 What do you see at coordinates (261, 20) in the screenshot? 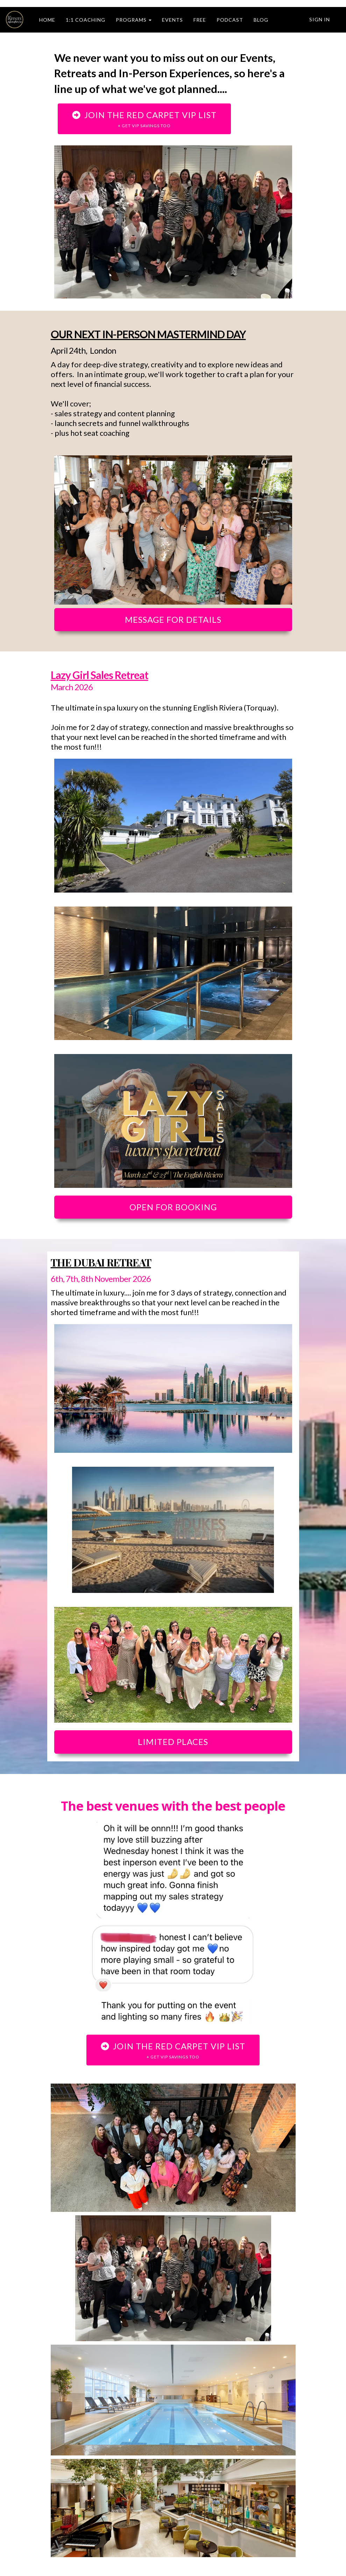
I see `BLOG` at bounding box center [261, 20].